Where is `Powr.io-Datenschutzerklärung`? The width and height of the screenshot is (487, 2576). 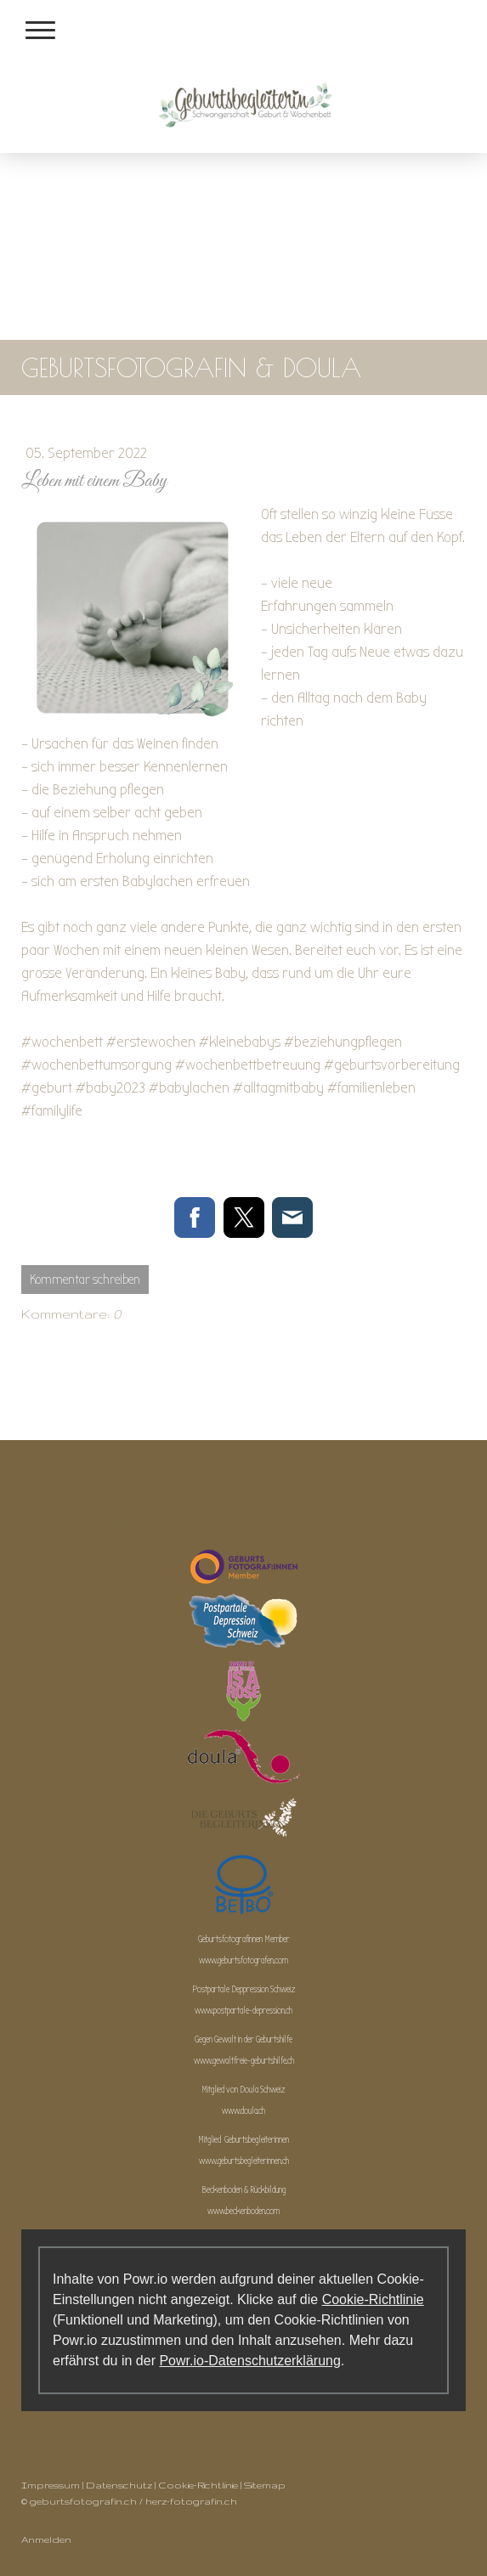 Powr.io-Datenschutzerklärung is located at coordinates (249, 2360).